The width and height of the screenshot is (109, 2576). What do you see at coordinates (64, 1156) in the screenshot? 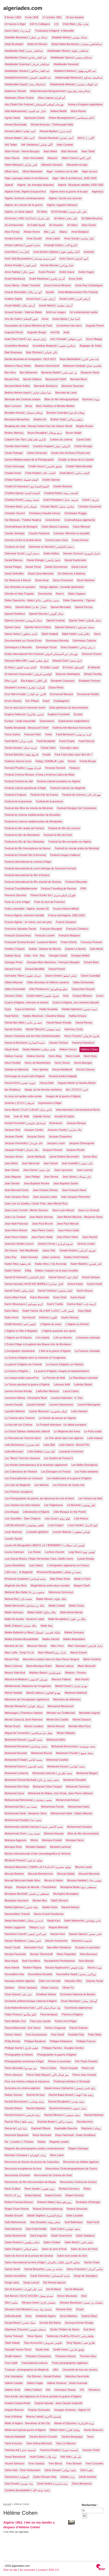
I see `Jamel-Eddine Bencheikh` at bounding box center [64, 1156].